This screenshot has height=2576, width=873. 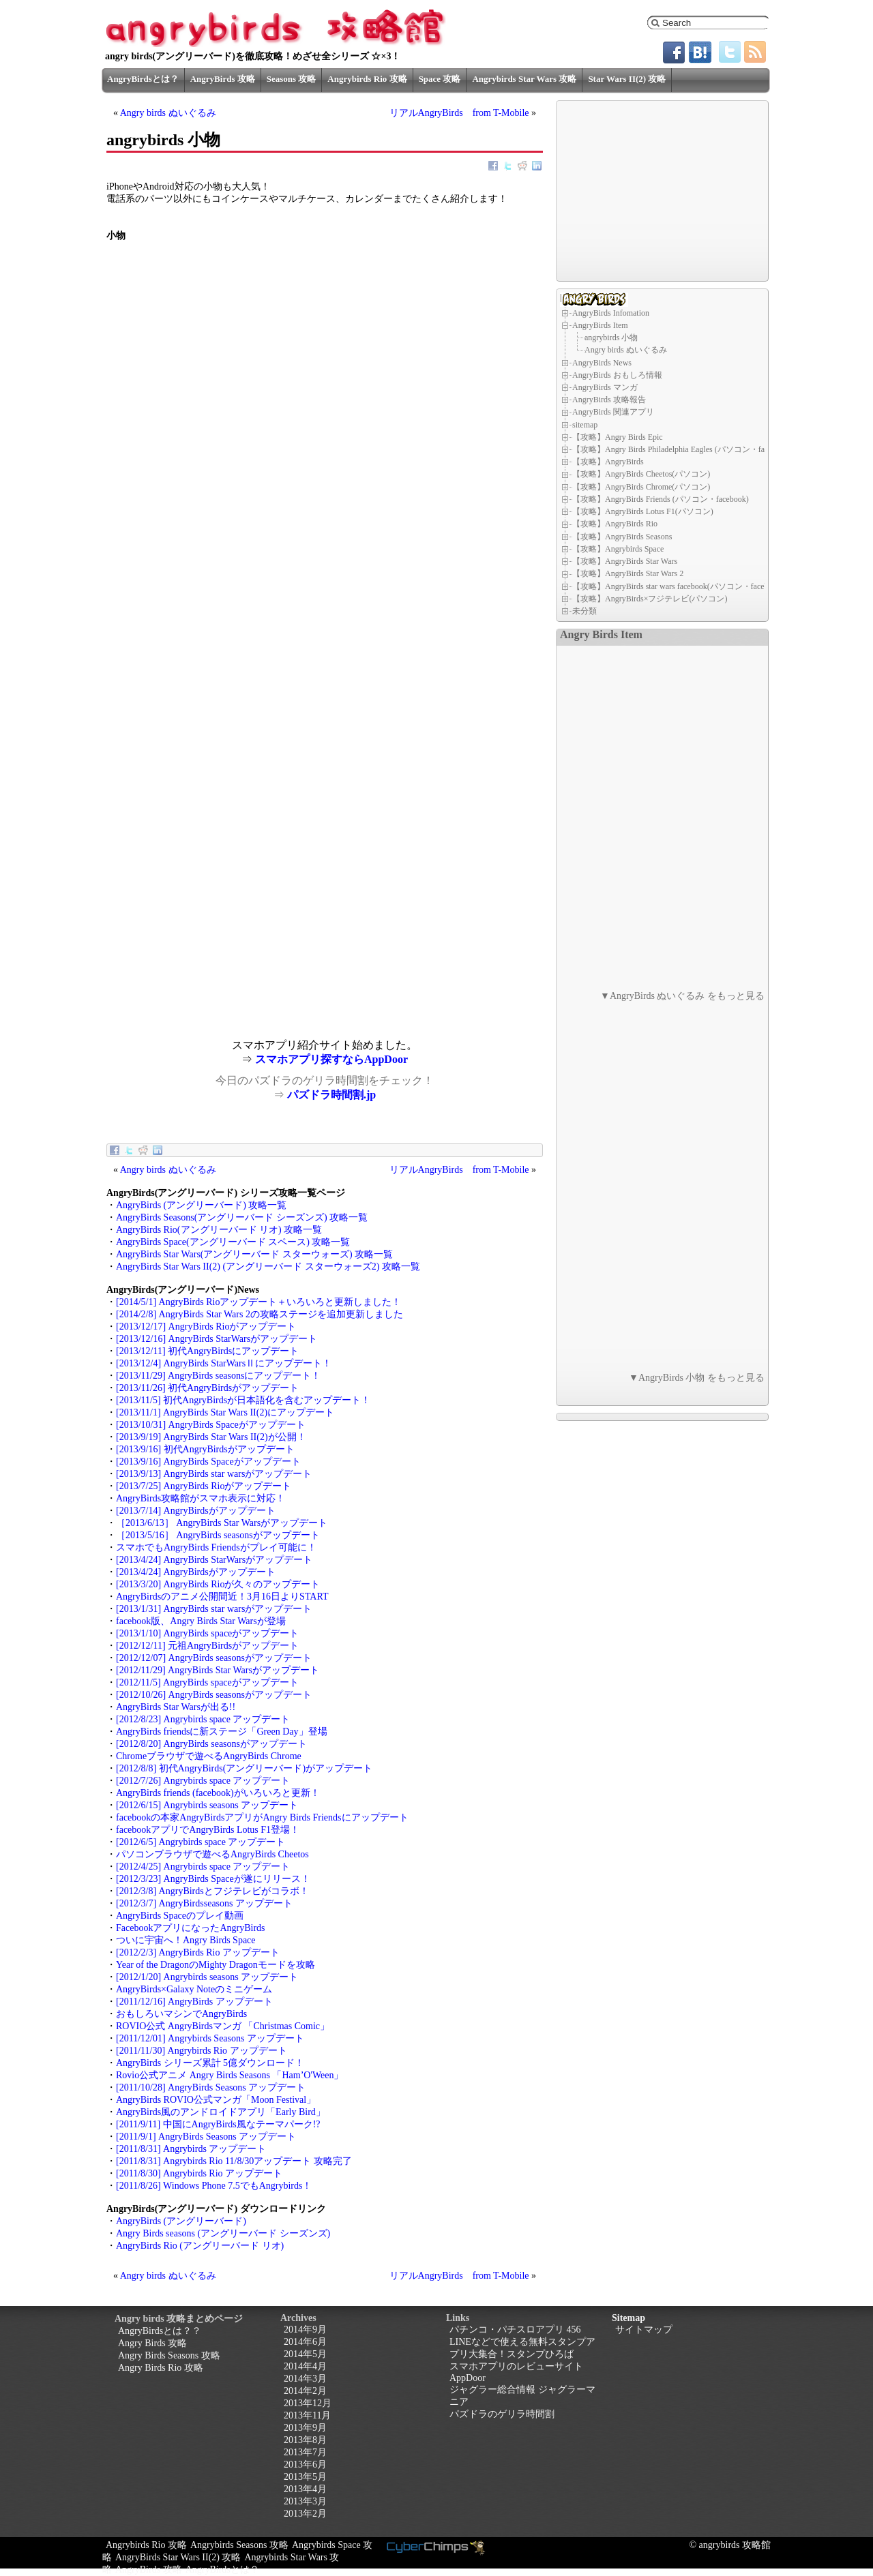 What do you see at coordinates (200, 1498) in the screenshot?
I see `AngryBirds攻略館がスマホ表示に対応！` at bounding box center [200, 1498].